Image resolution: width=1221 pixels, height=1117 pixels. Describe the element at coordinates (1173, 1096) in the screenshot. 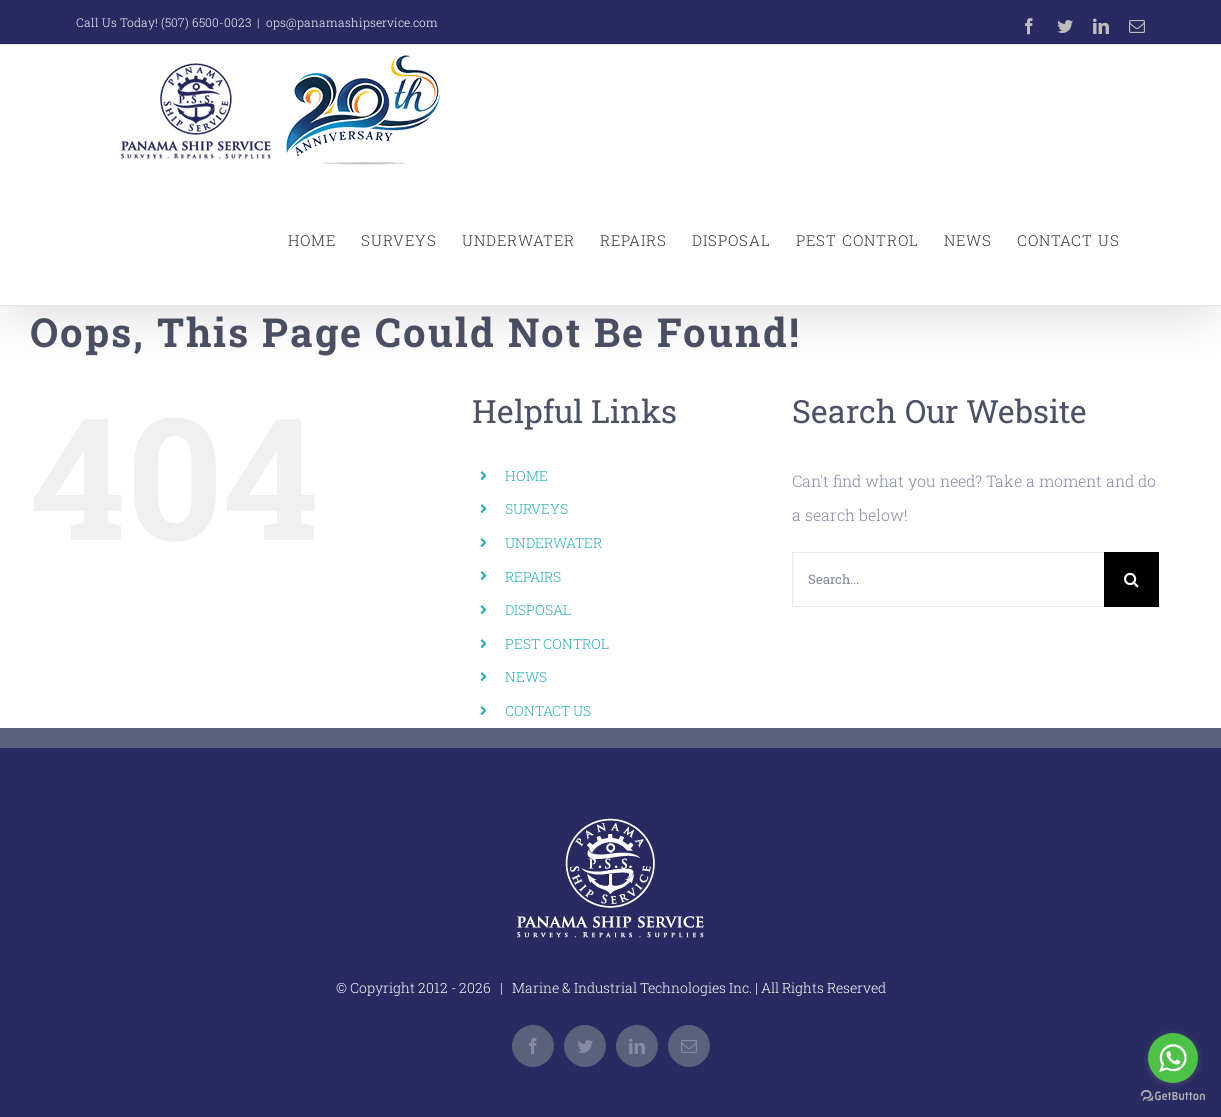

I see `[Go to GetButton.io website]` at that location.